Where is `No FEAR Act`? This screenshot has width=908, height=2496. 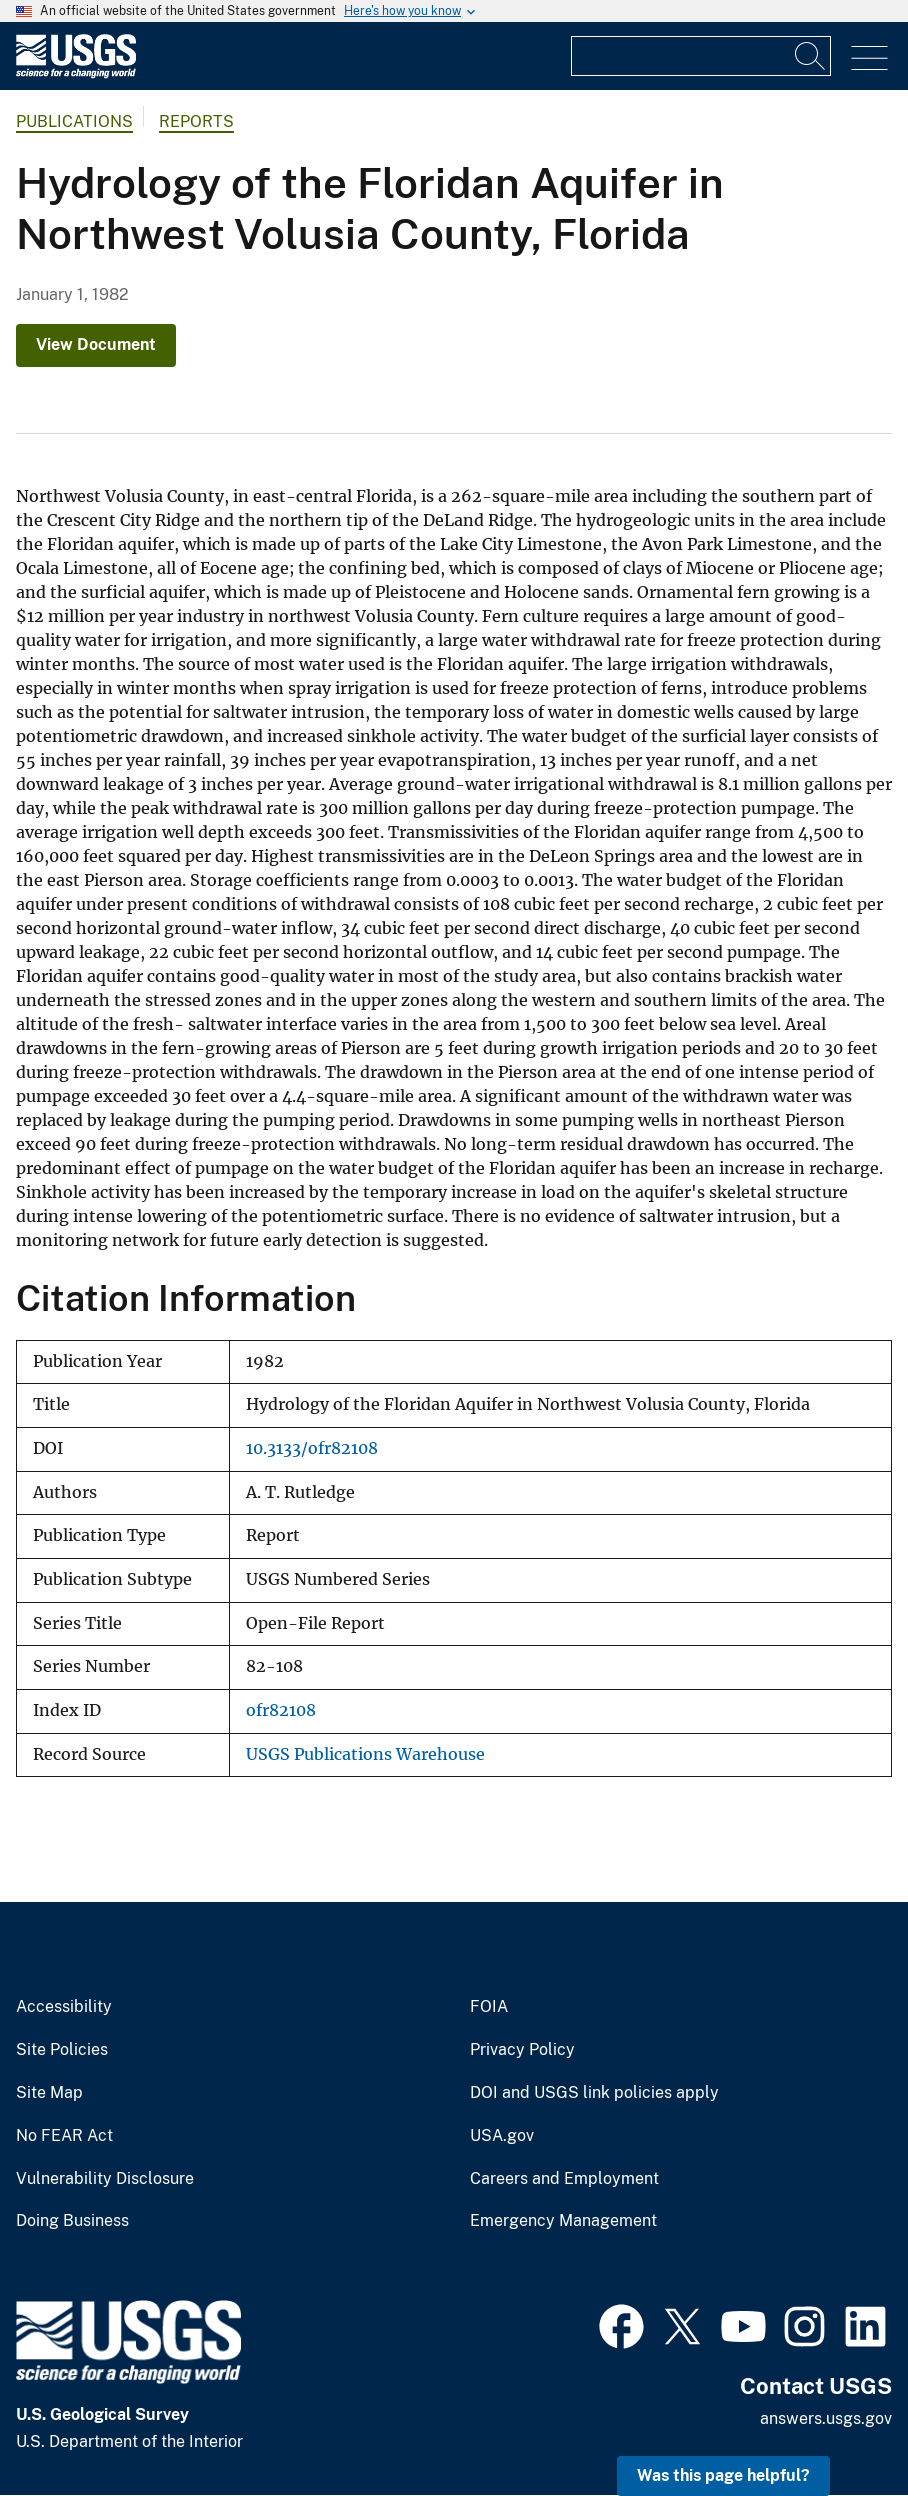 No FEAR Act is located at coordinates (64, 2136).